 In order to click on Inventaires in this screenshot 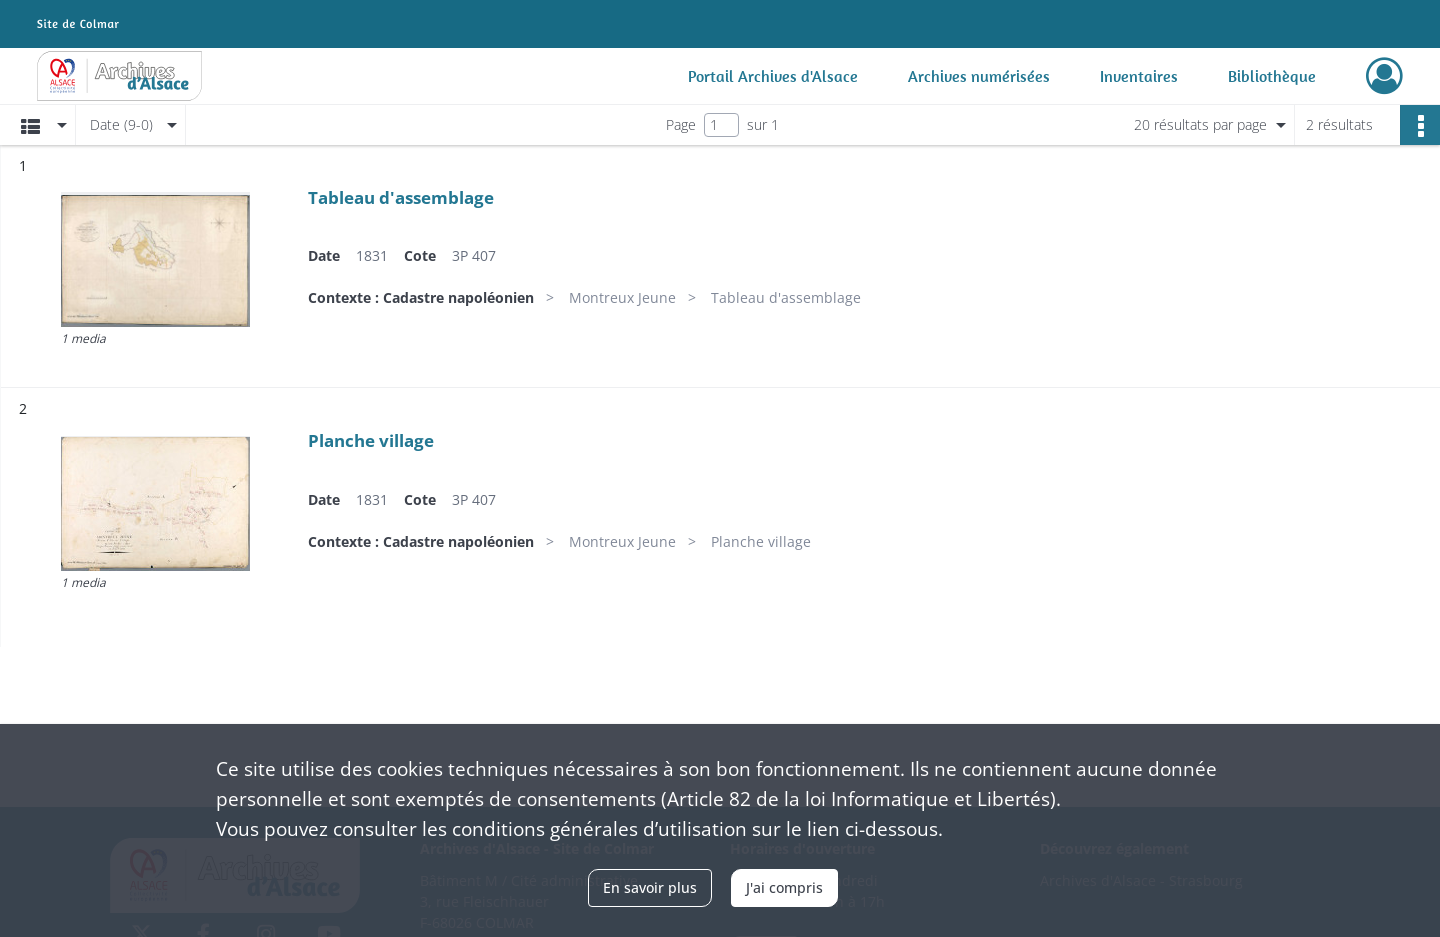, I will do `click(1139, 76)`.